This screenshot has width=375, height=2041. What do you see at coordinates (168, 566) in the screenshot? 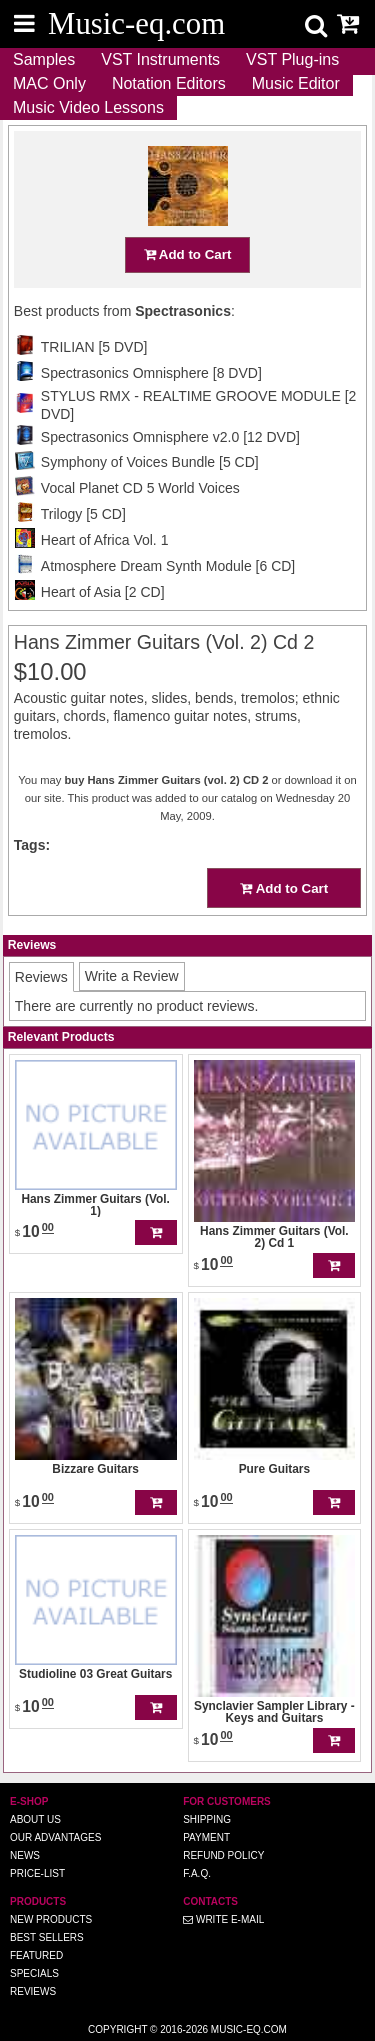
I see `Atmosphere Dream Synth Module [6 CD]` at bounding box center [168, 566].